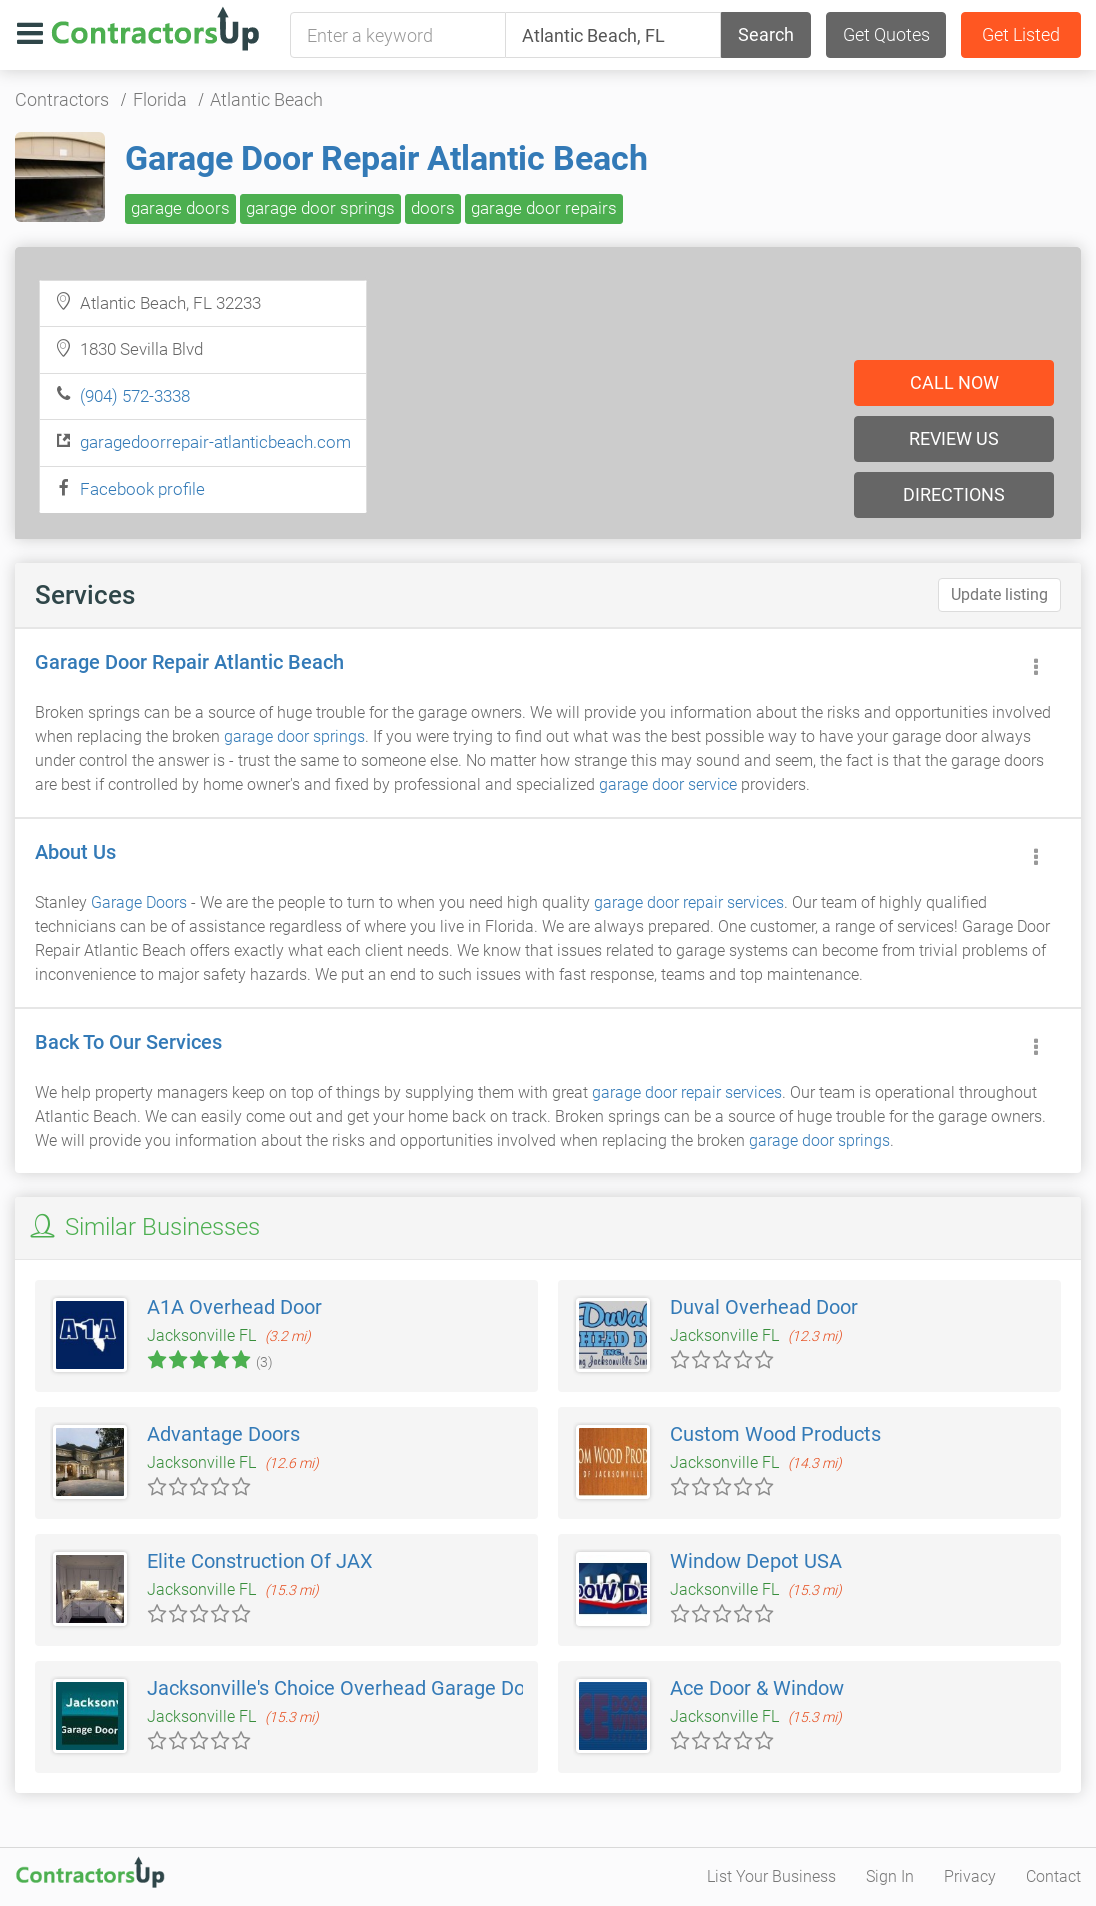 The image size is (1096, 1906). What do you see at coordinates (689, 902) in the screenshot?
I see `garage door repair services` at bounding box center [689, 902].